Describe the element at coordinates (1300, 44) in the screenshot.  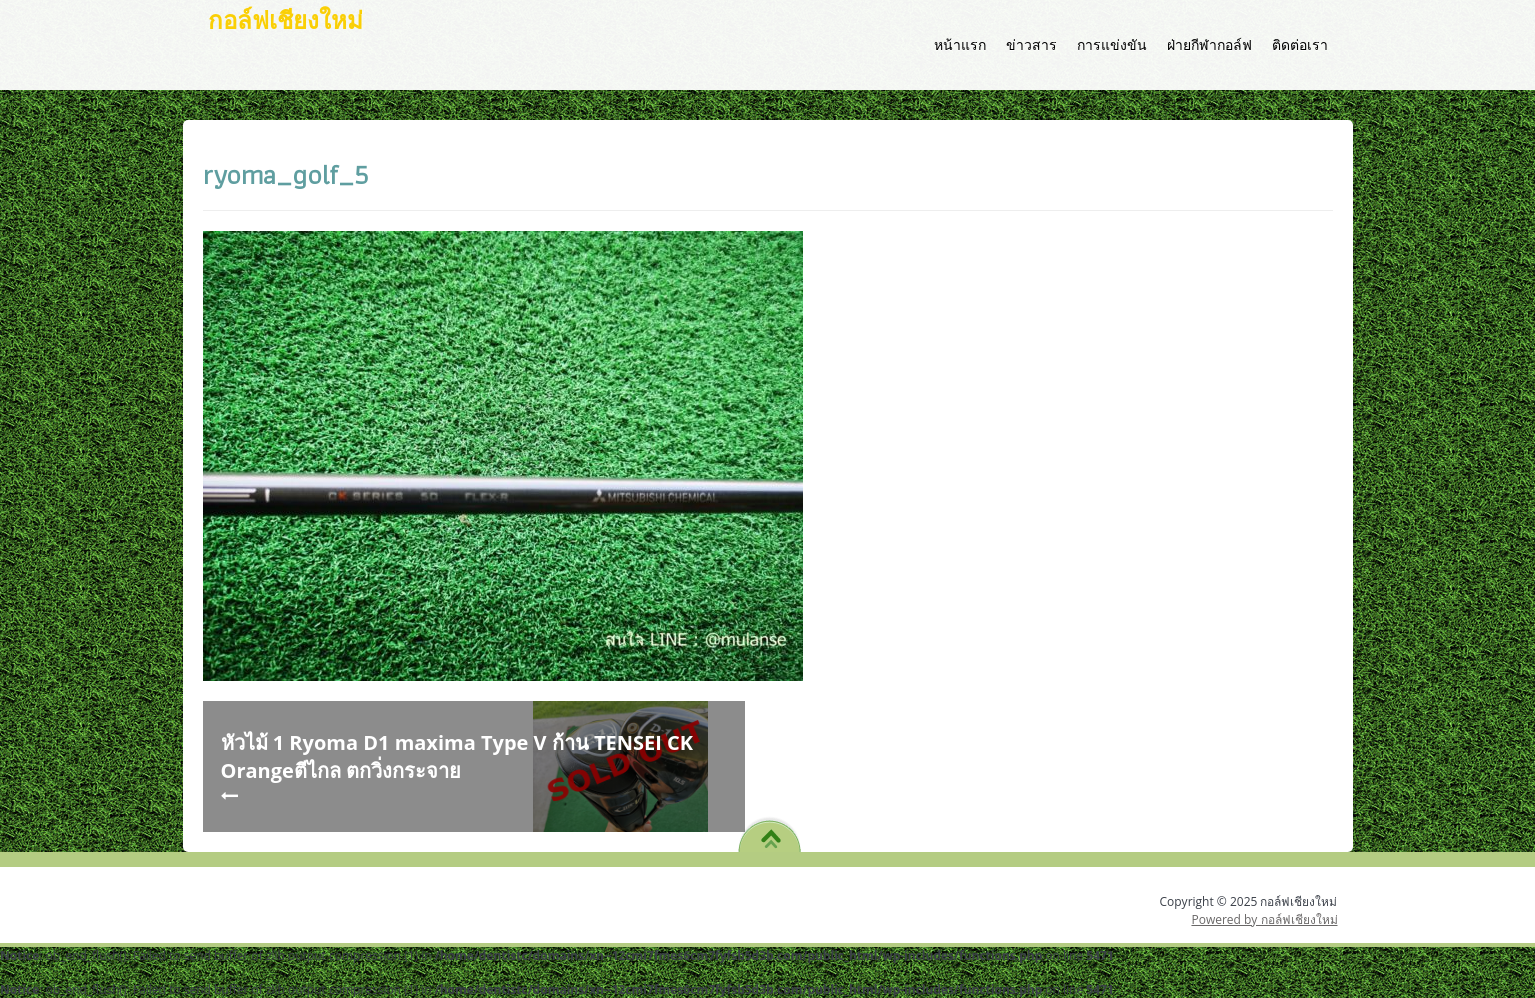
I see `ติดต่อเรา` at that location.